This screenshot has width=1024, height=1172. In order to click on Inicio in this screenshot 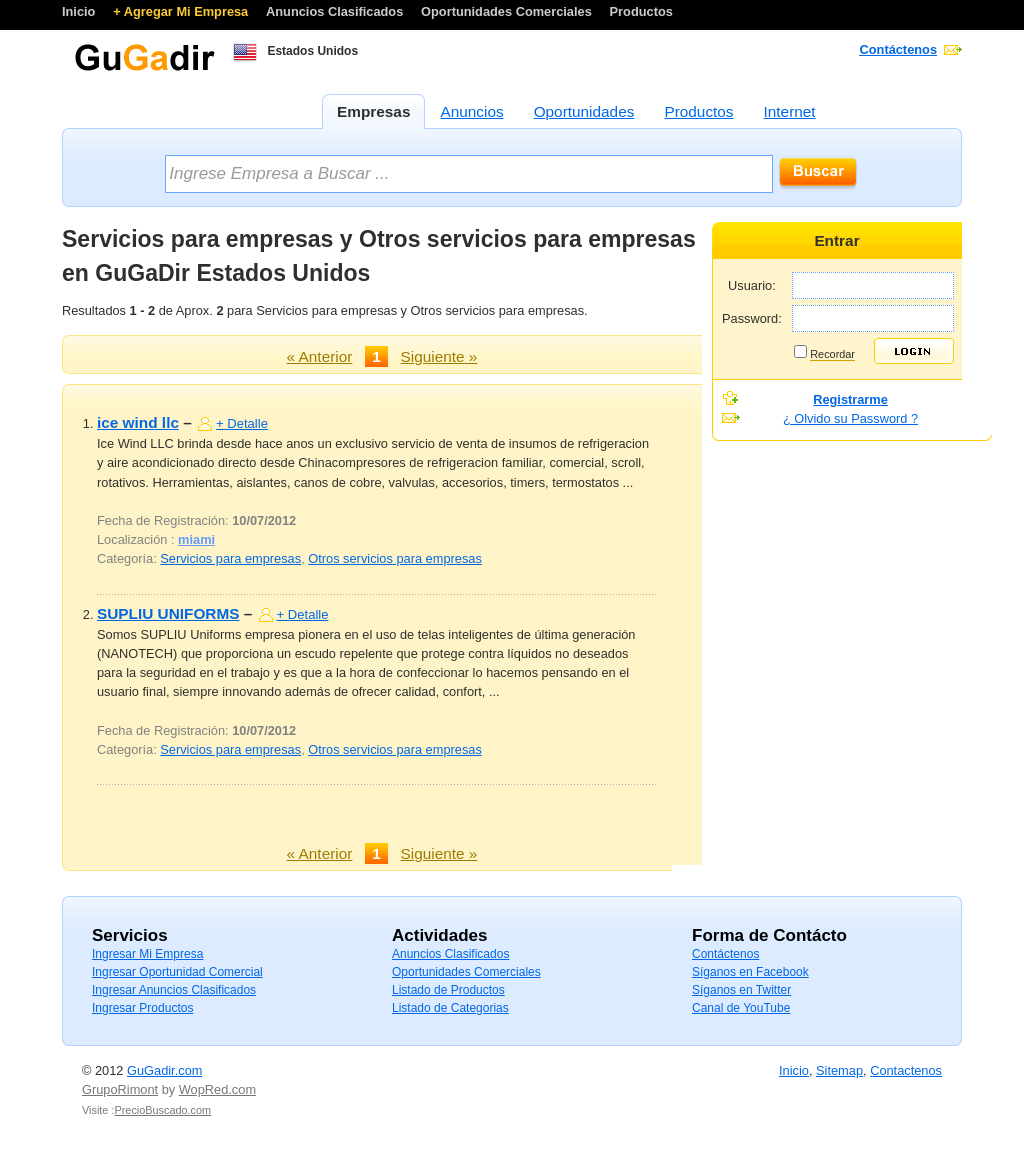, I will do `click(80, 11)`.